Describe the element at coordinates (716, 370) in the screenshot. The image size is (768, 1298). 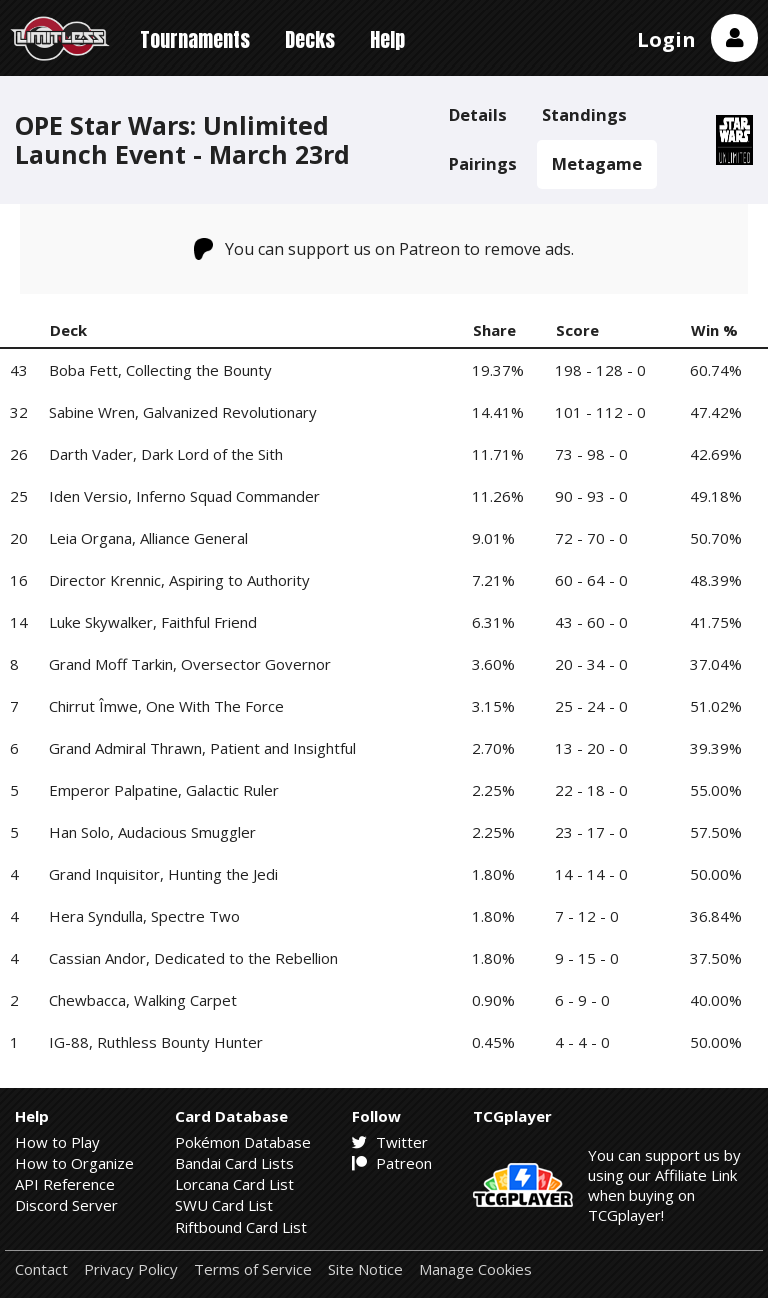
I see `60.74%` at that location.